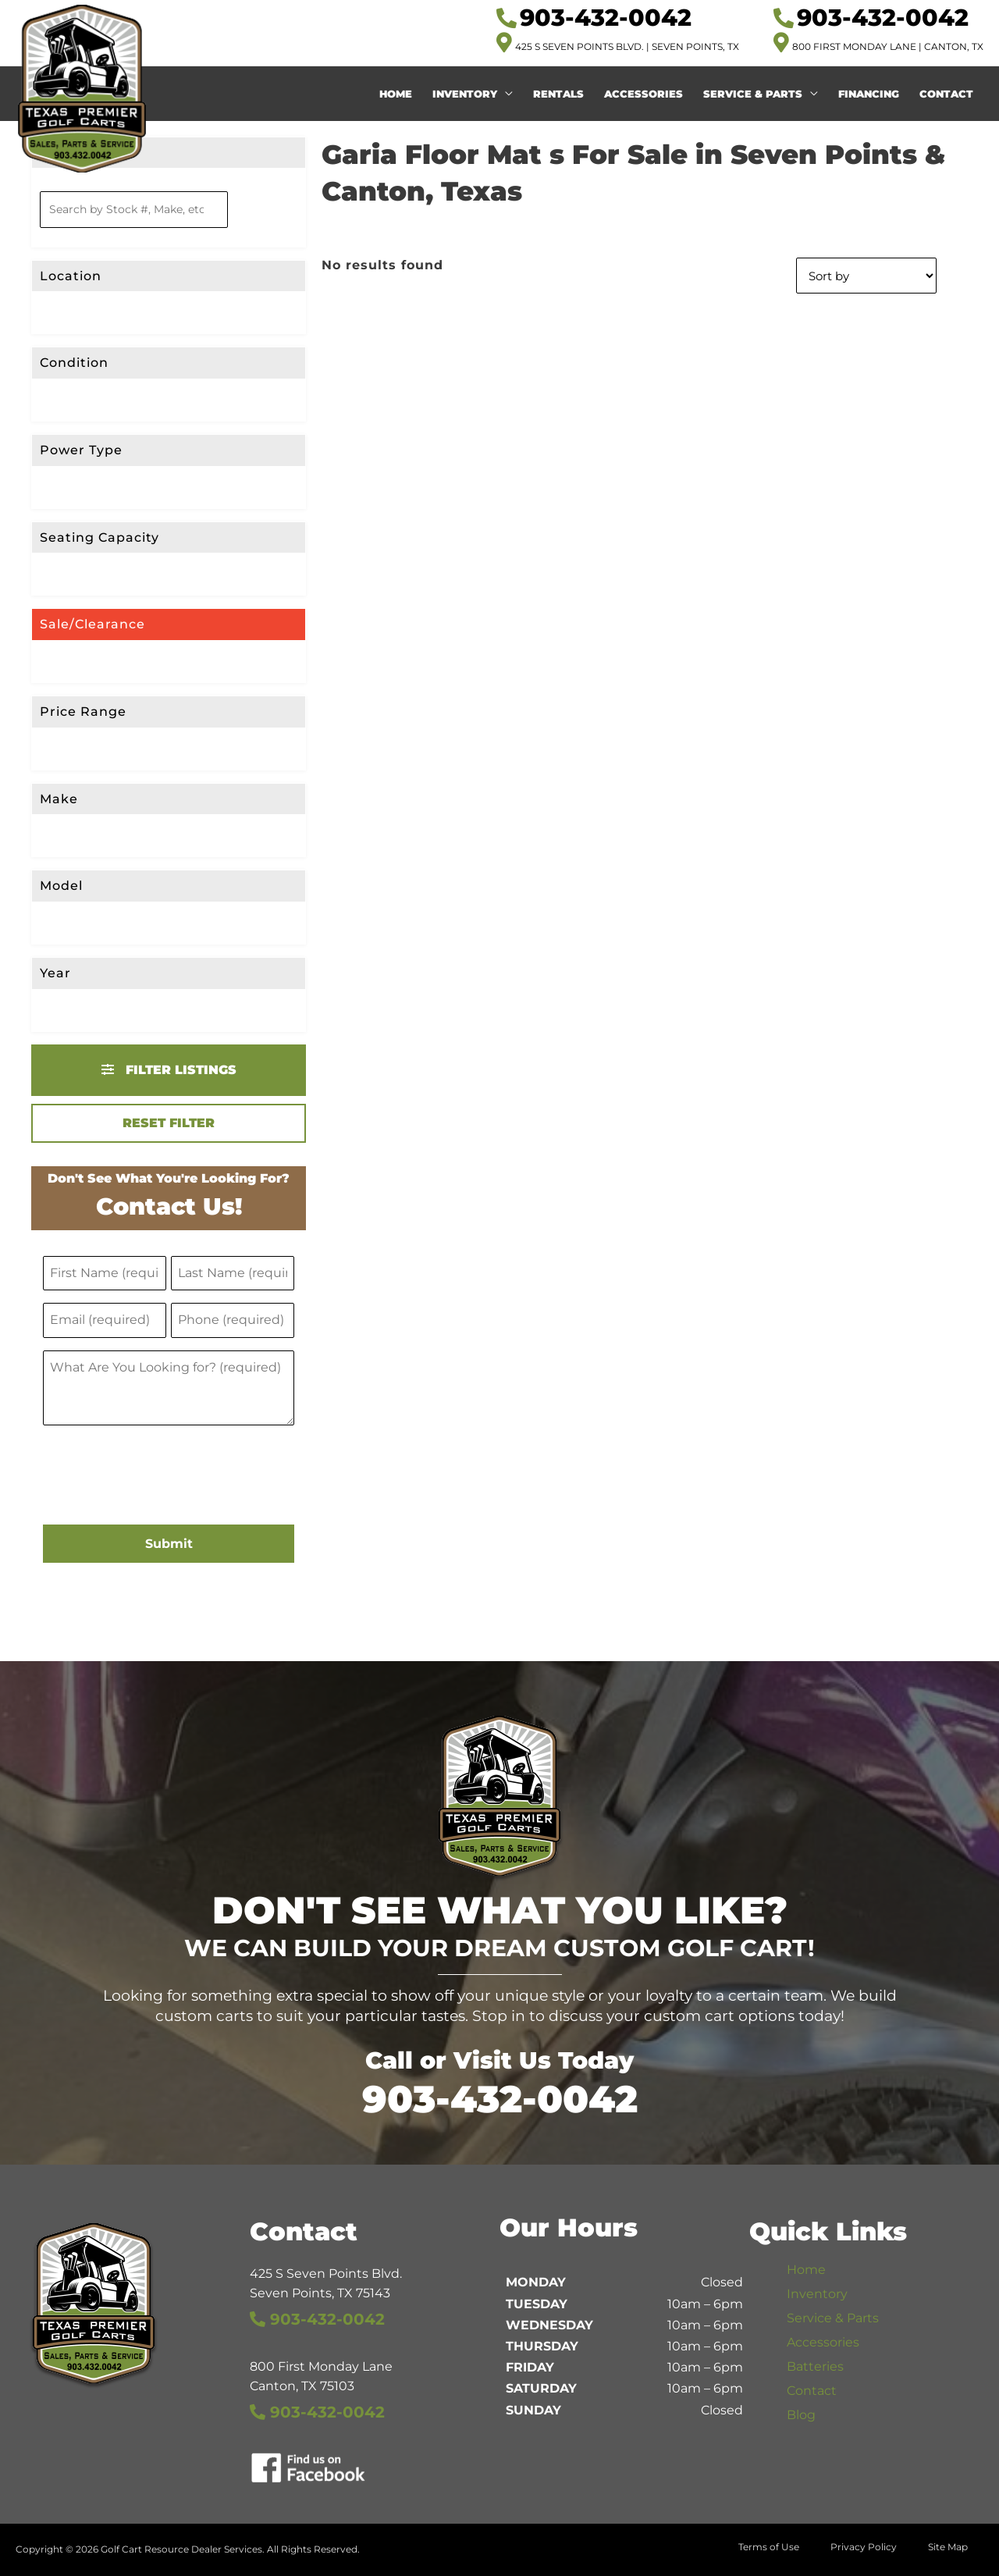  What do you see at coordinates (801, 2414) in the screenshot?
I see `Blog` at bounding box center [801, 2414].